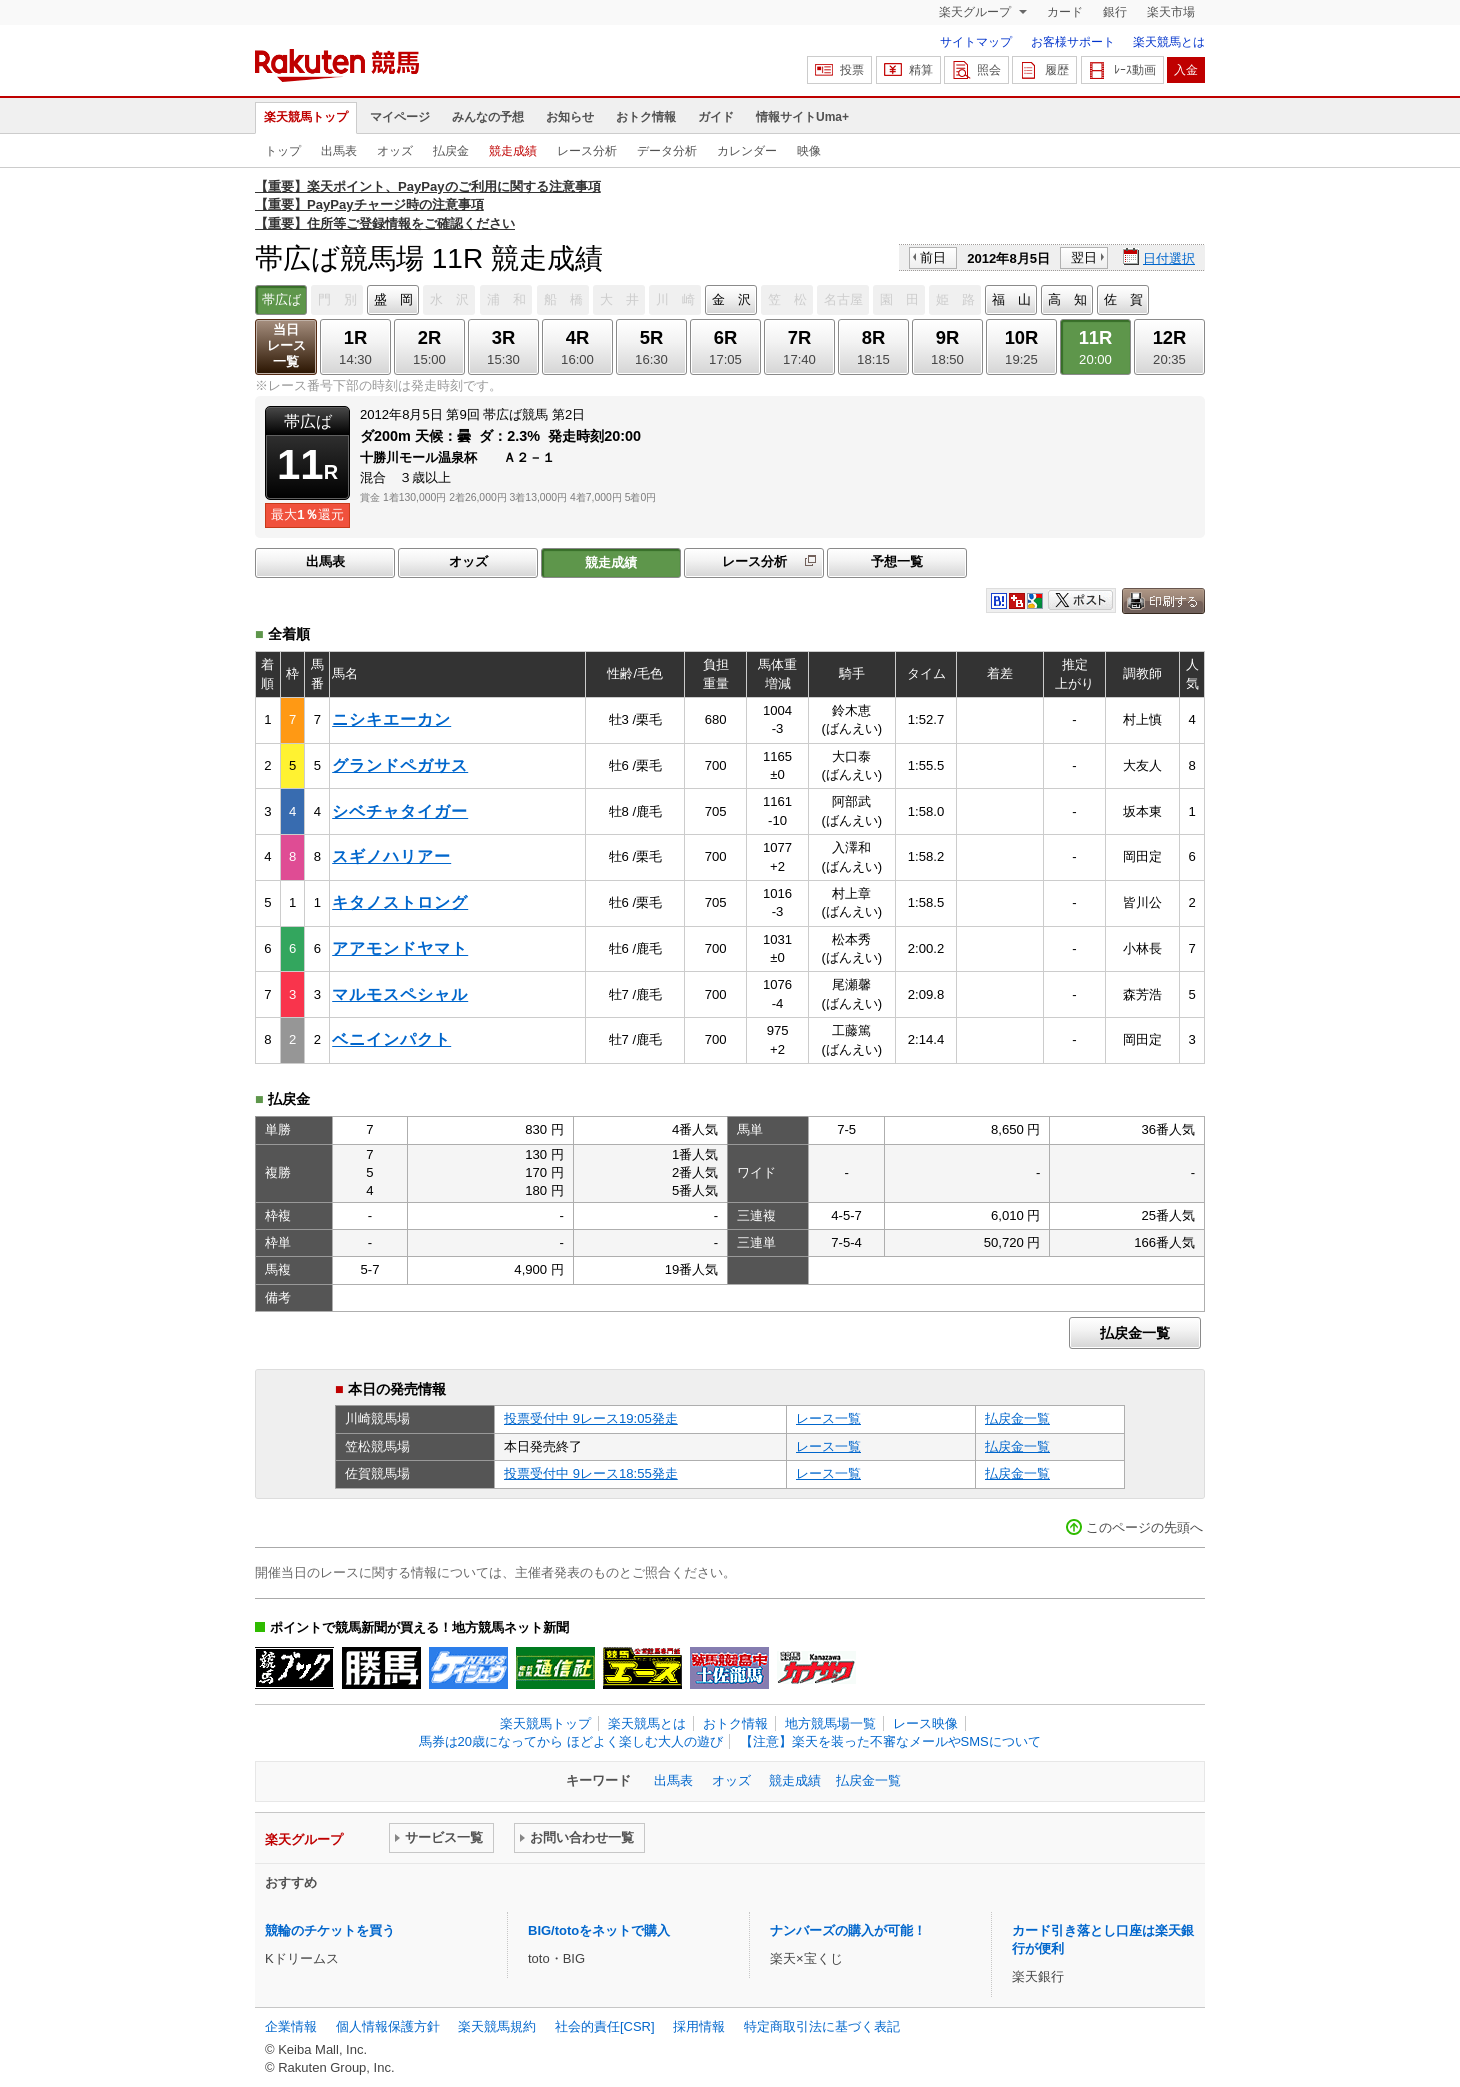 This screenshot has height=2087, width=1460. I want to click on マルモスペシャル, so click(400, 994).